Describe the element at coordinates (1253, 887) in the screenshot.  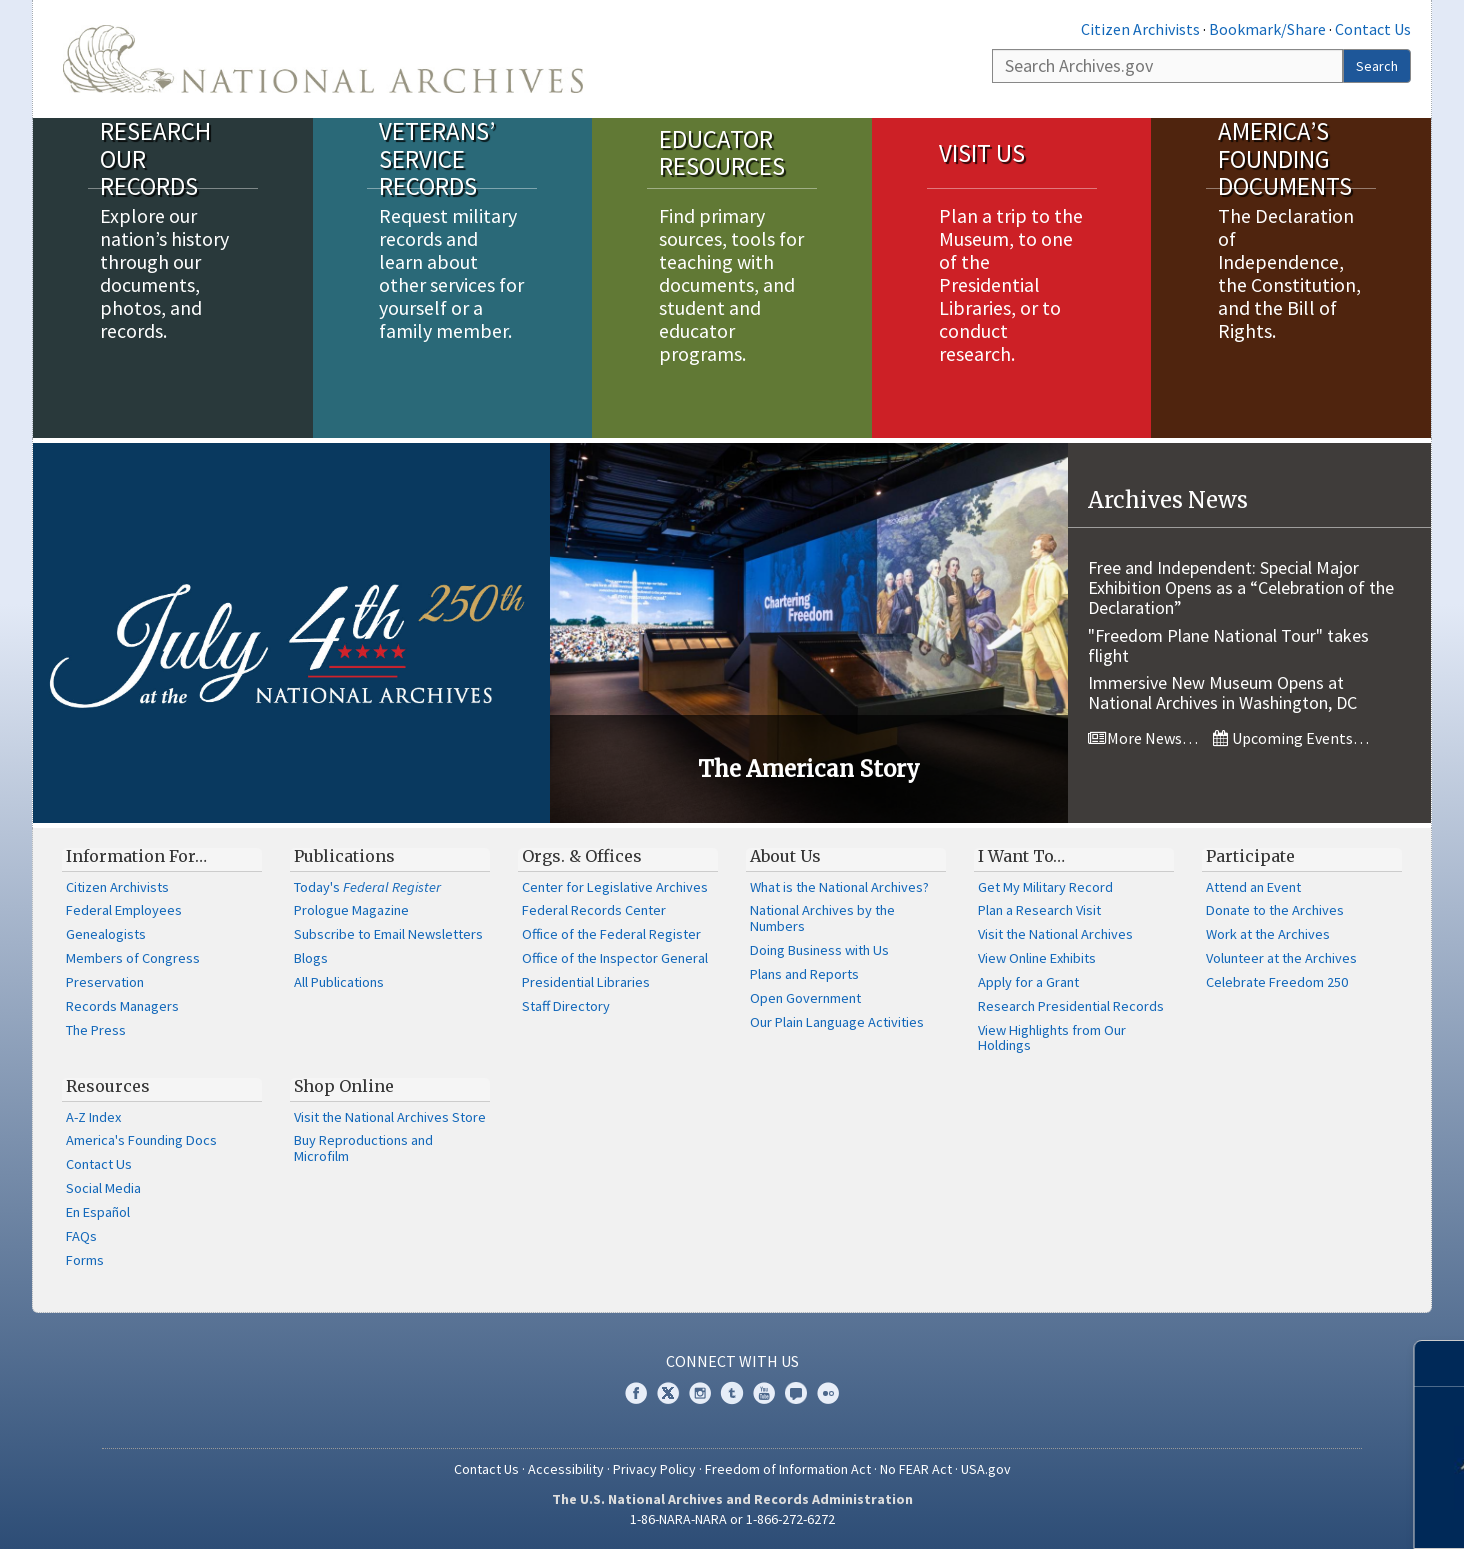
I see `Attend an Event` at that location.